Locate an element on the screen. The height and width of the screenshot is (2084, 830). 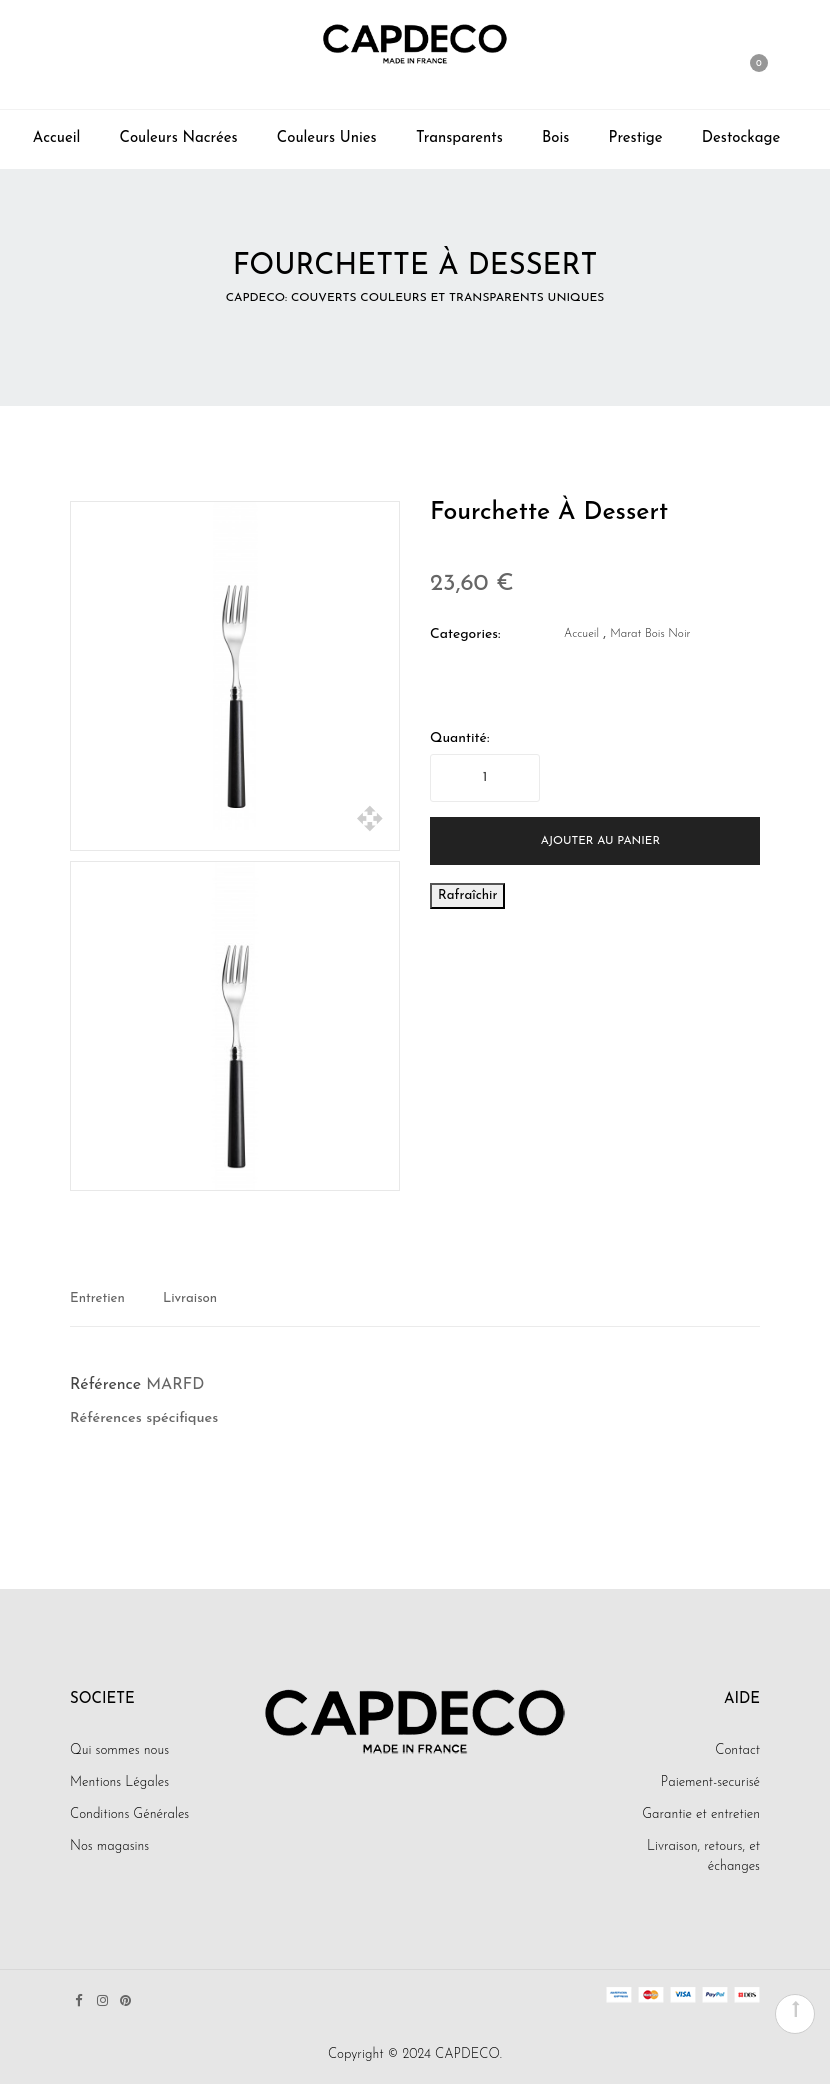
Nos magasins is located at coordinates (109, 1846).